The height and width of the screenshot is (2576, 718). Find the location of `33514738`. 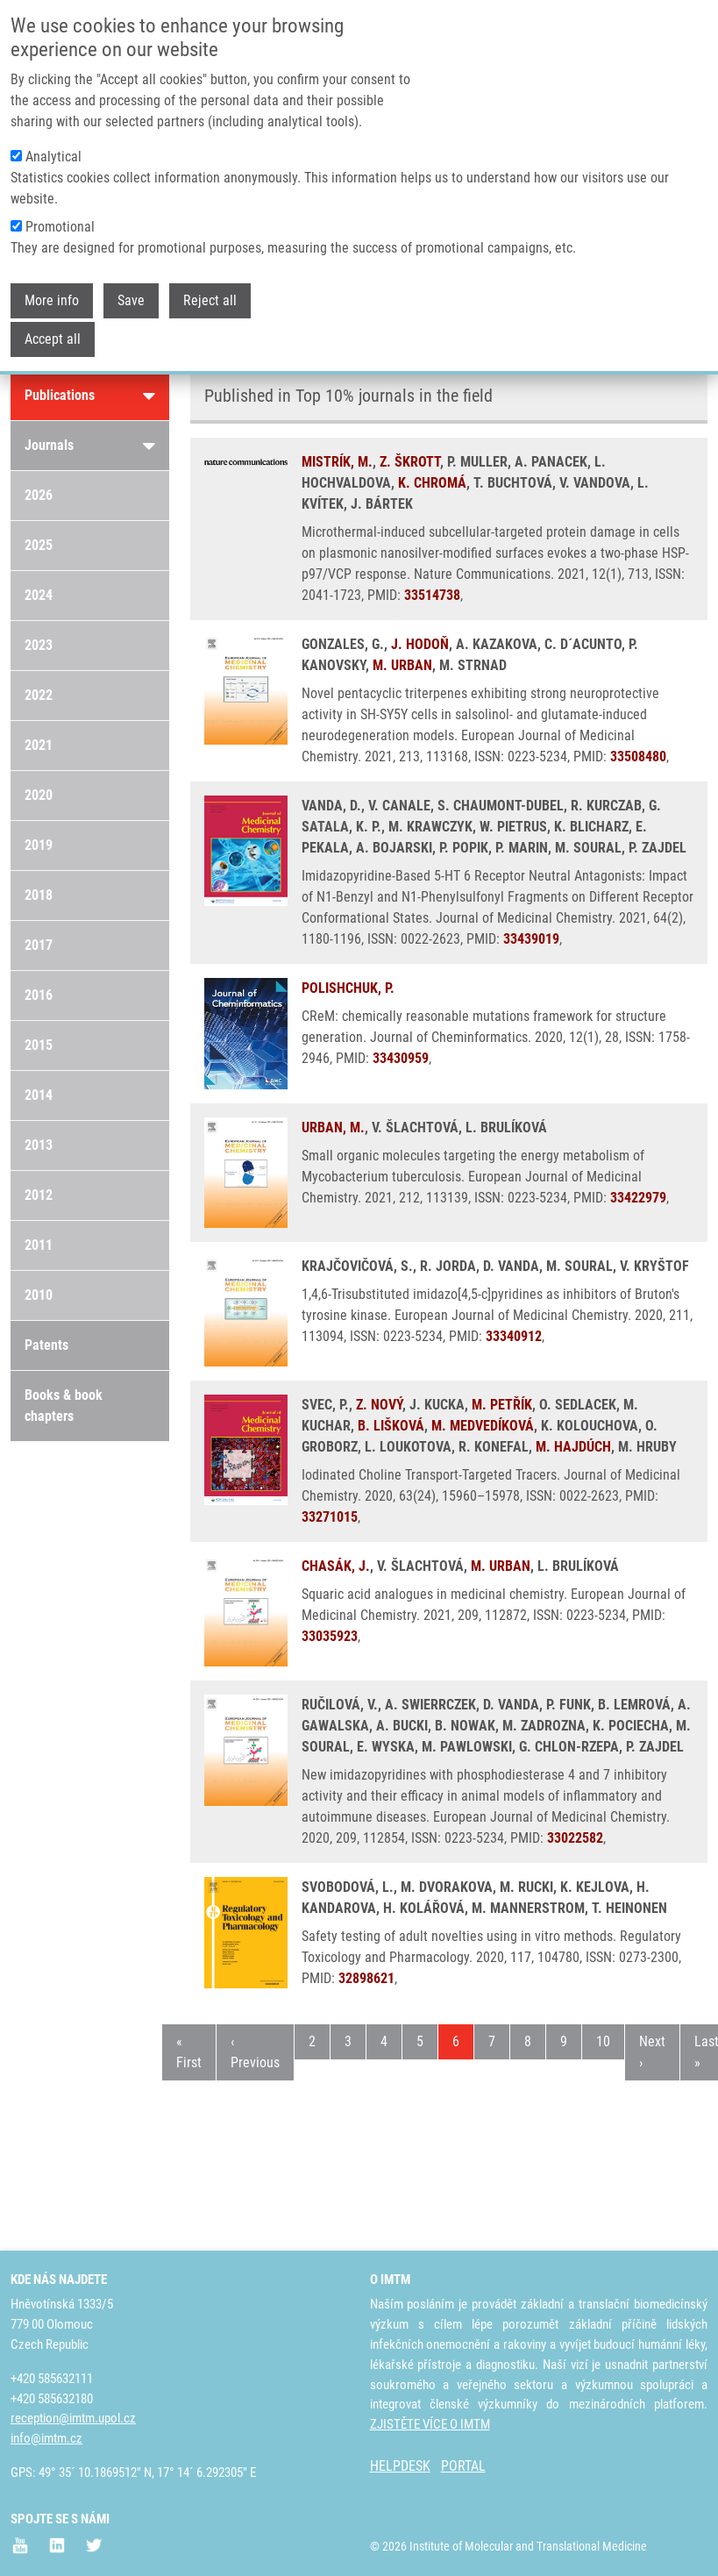

33514738 is located at coordinates (432, 595).